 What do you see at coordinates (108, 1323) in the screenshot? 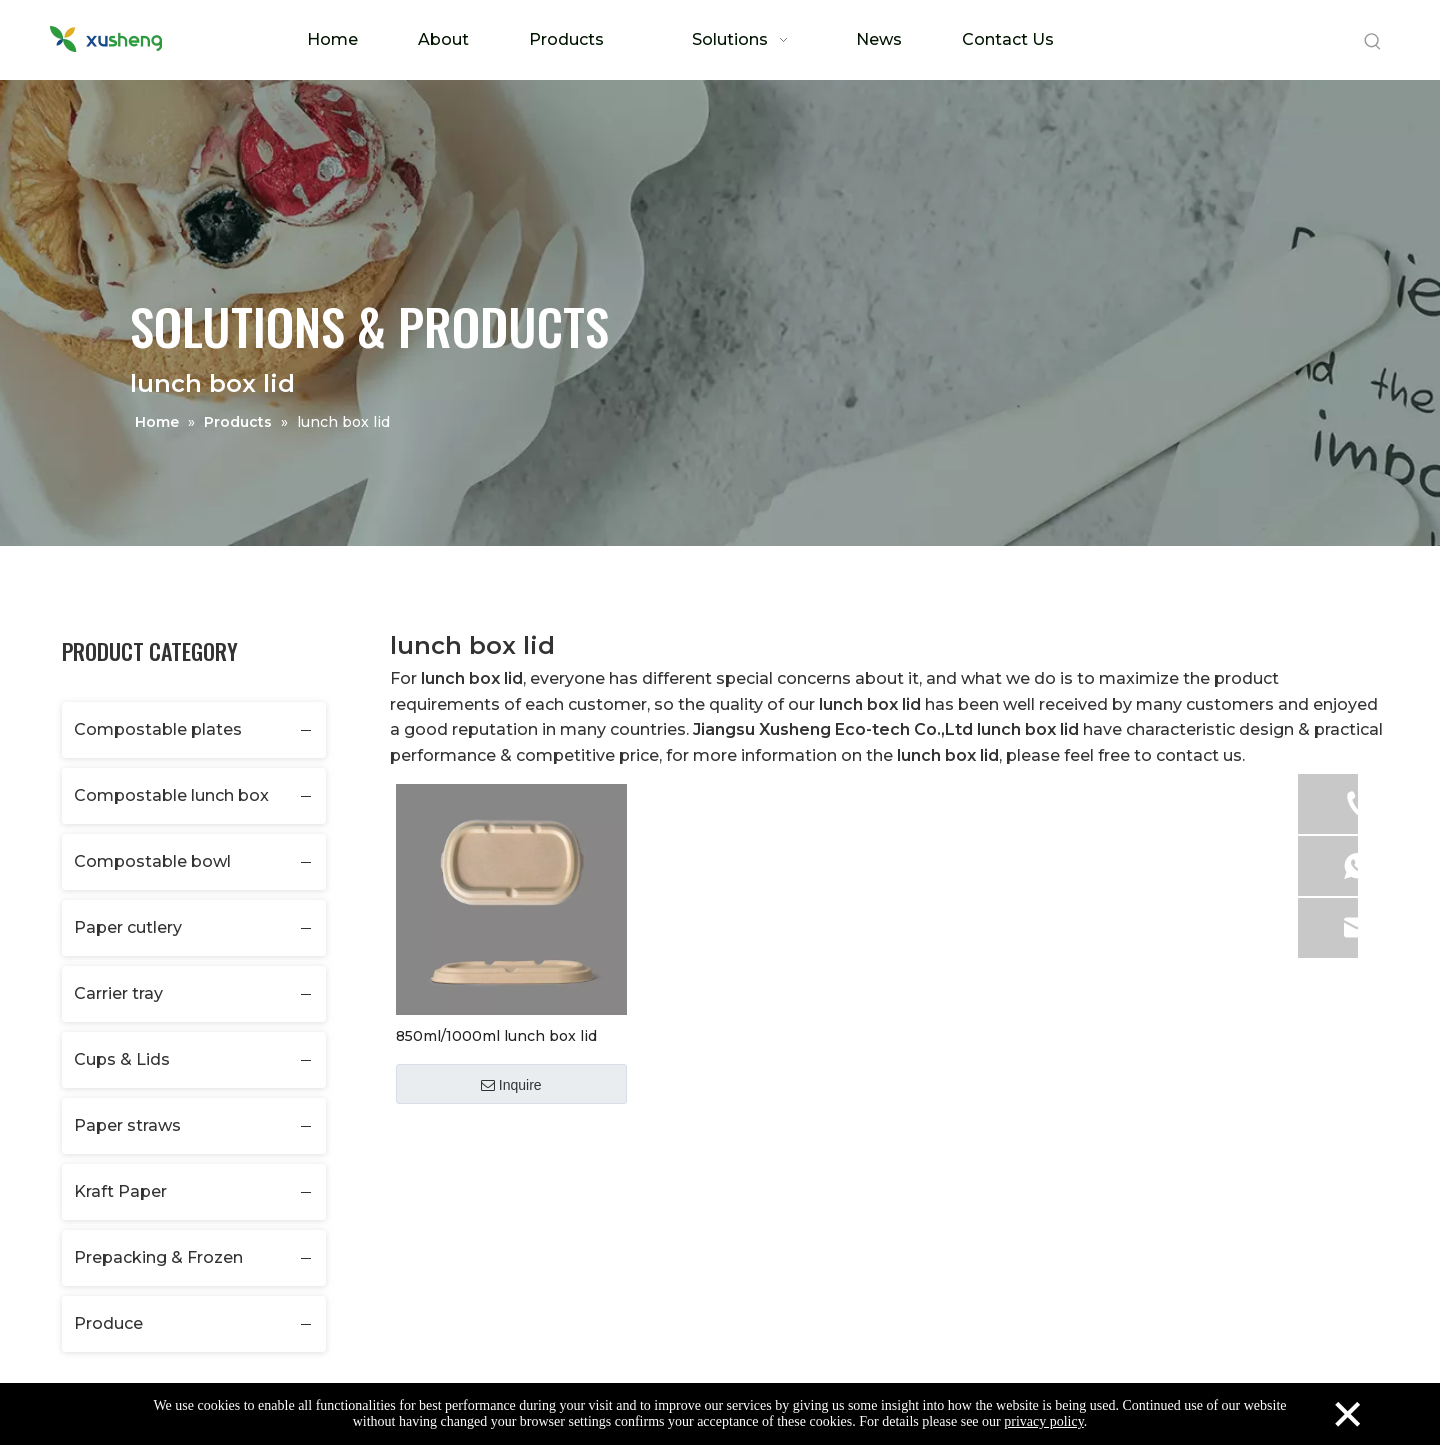
I see `Produce` at bounding box center [108, 1323].